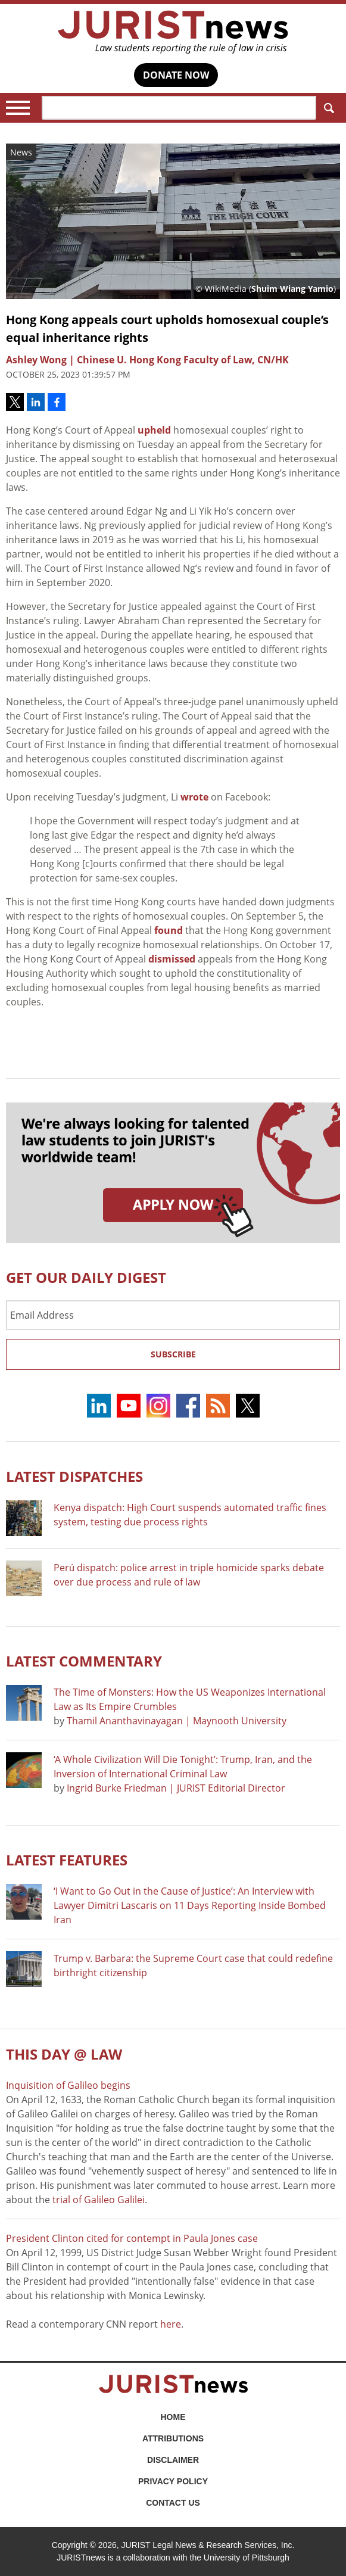 The image size is (346, 2576). I want to click on Latest COMMENTARY, so click(84, 1661).